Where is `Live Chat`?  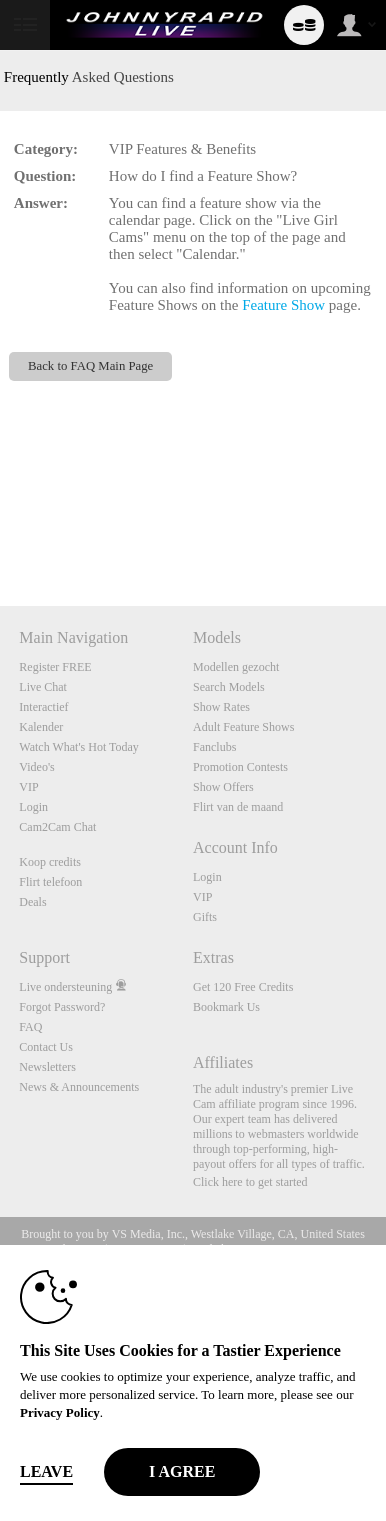 Live Chat is located at coordinates (43, 687).